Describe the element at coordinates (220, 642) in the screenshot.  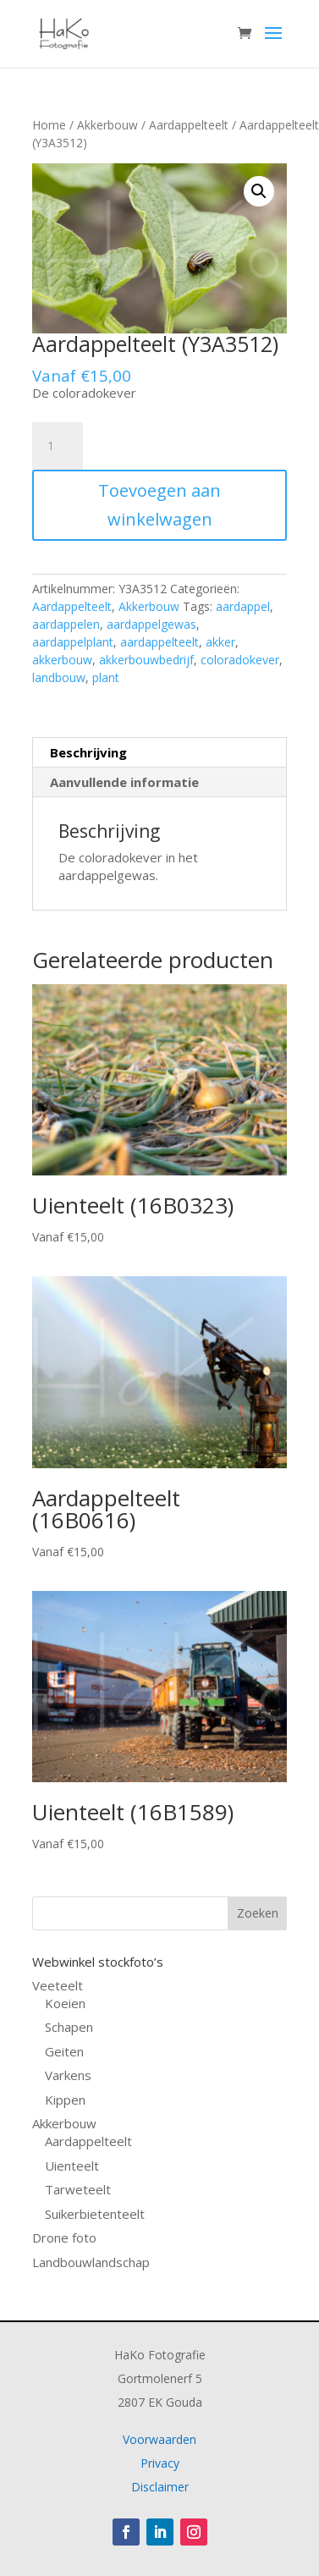
I see `akker` at that location.